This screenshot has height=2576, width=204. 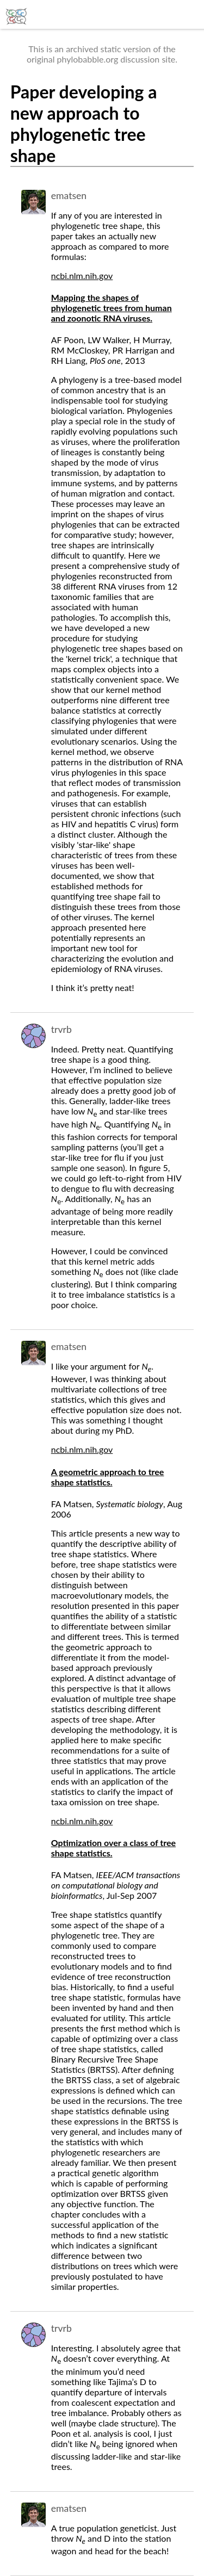 What do you see at coordinates (107, 1476) in the screenshot?
I see `A geometric approach to tree shape statistics.` at bounding box center [107, 1476].